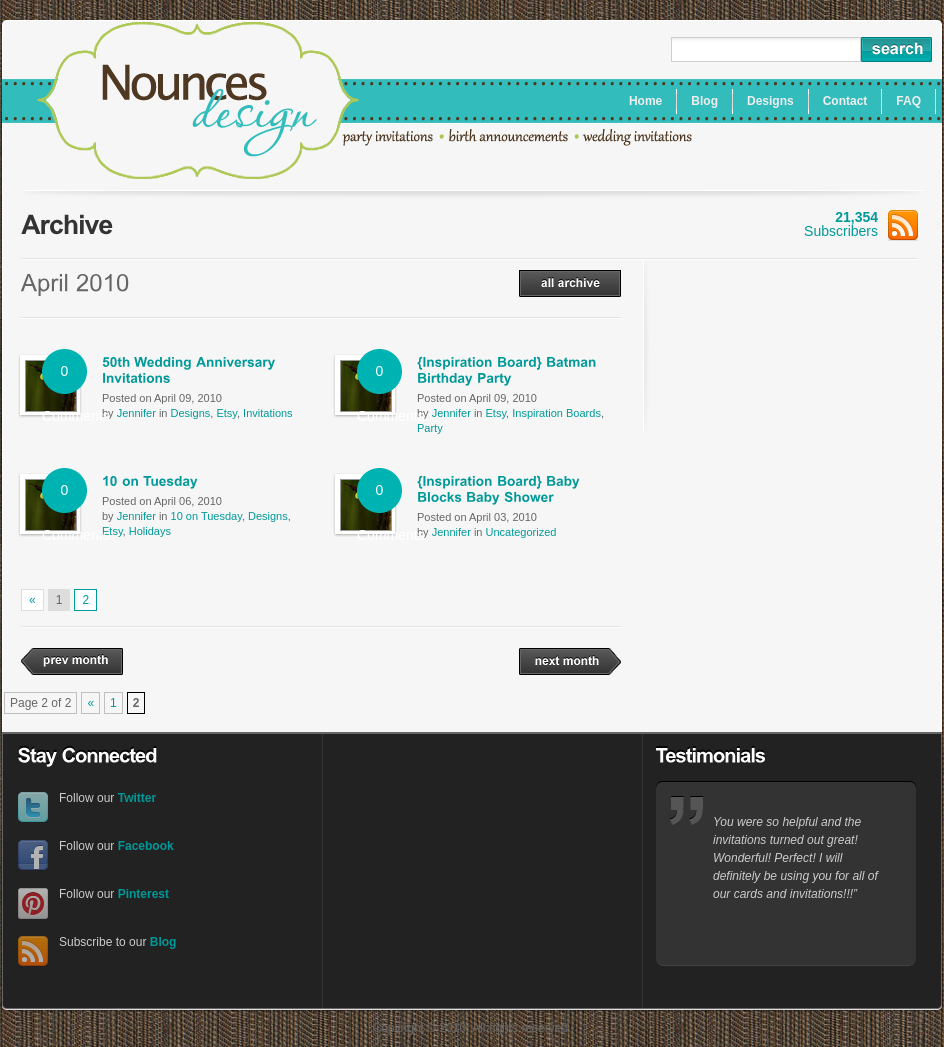  I want to click on all archive, so click(570, 283).